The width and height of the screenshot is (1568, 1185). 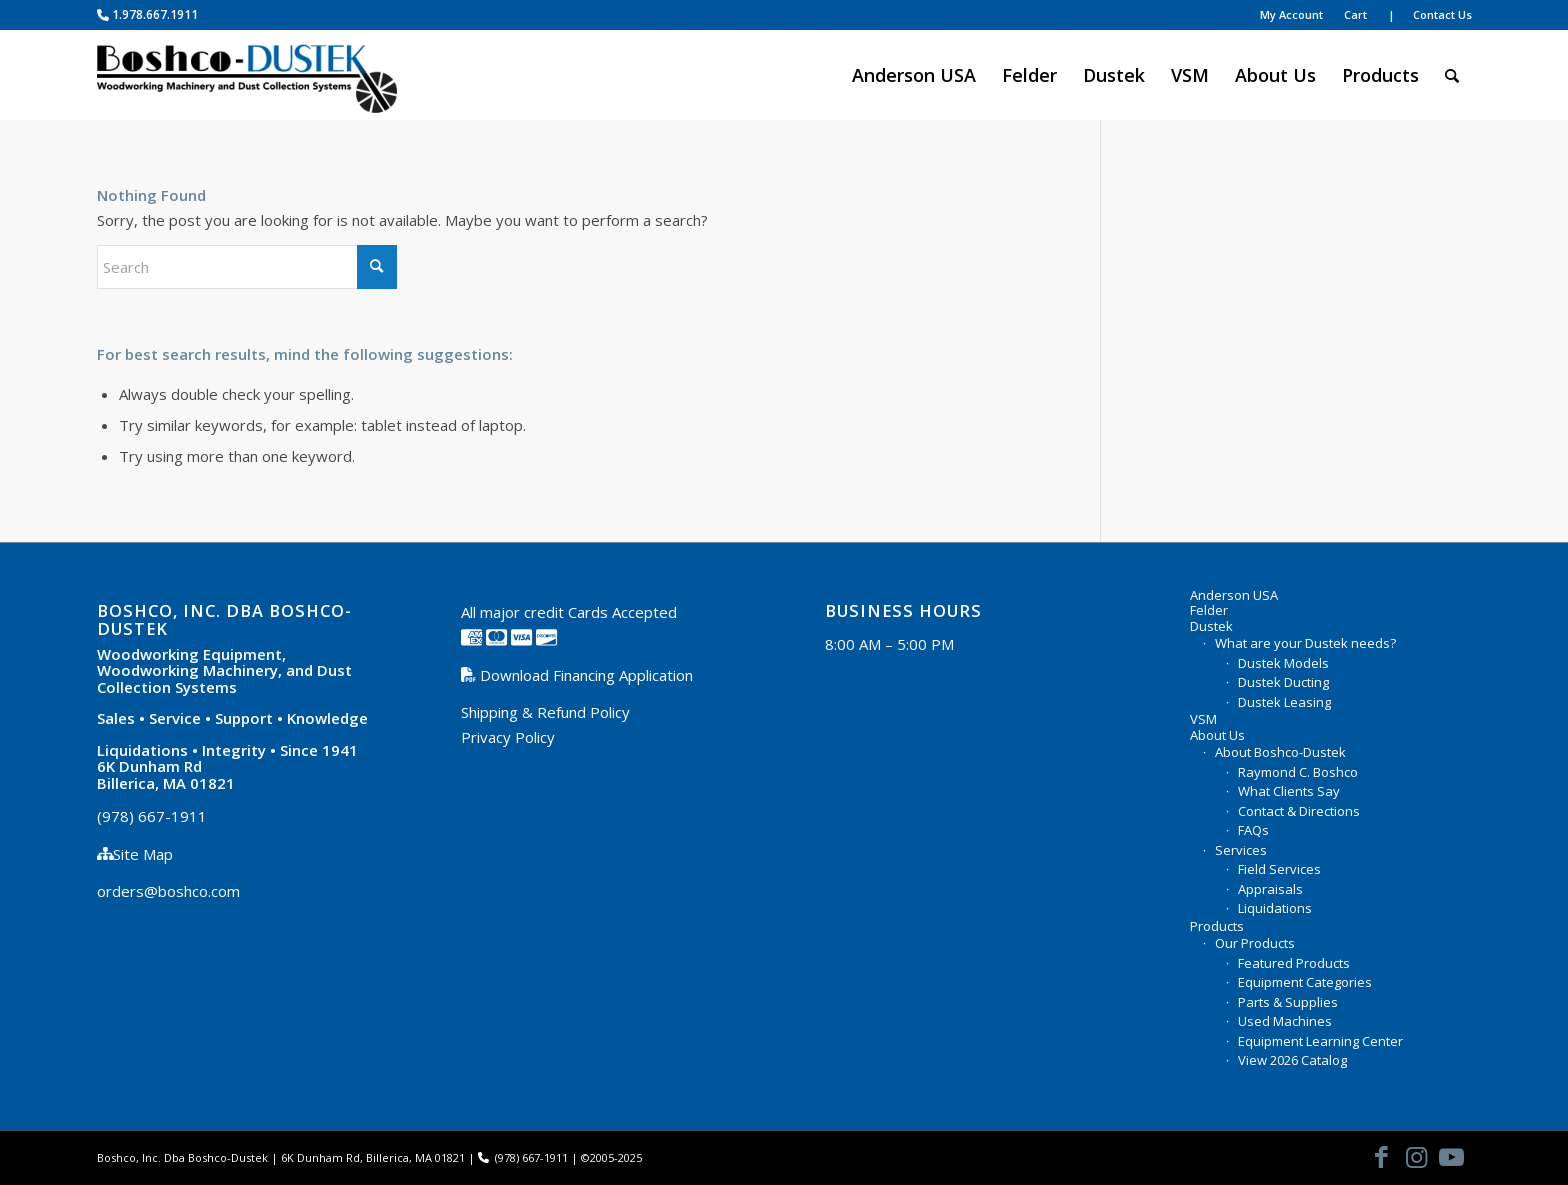 I want to click on [Link to Youtube], so click(x=1452, y=1156).